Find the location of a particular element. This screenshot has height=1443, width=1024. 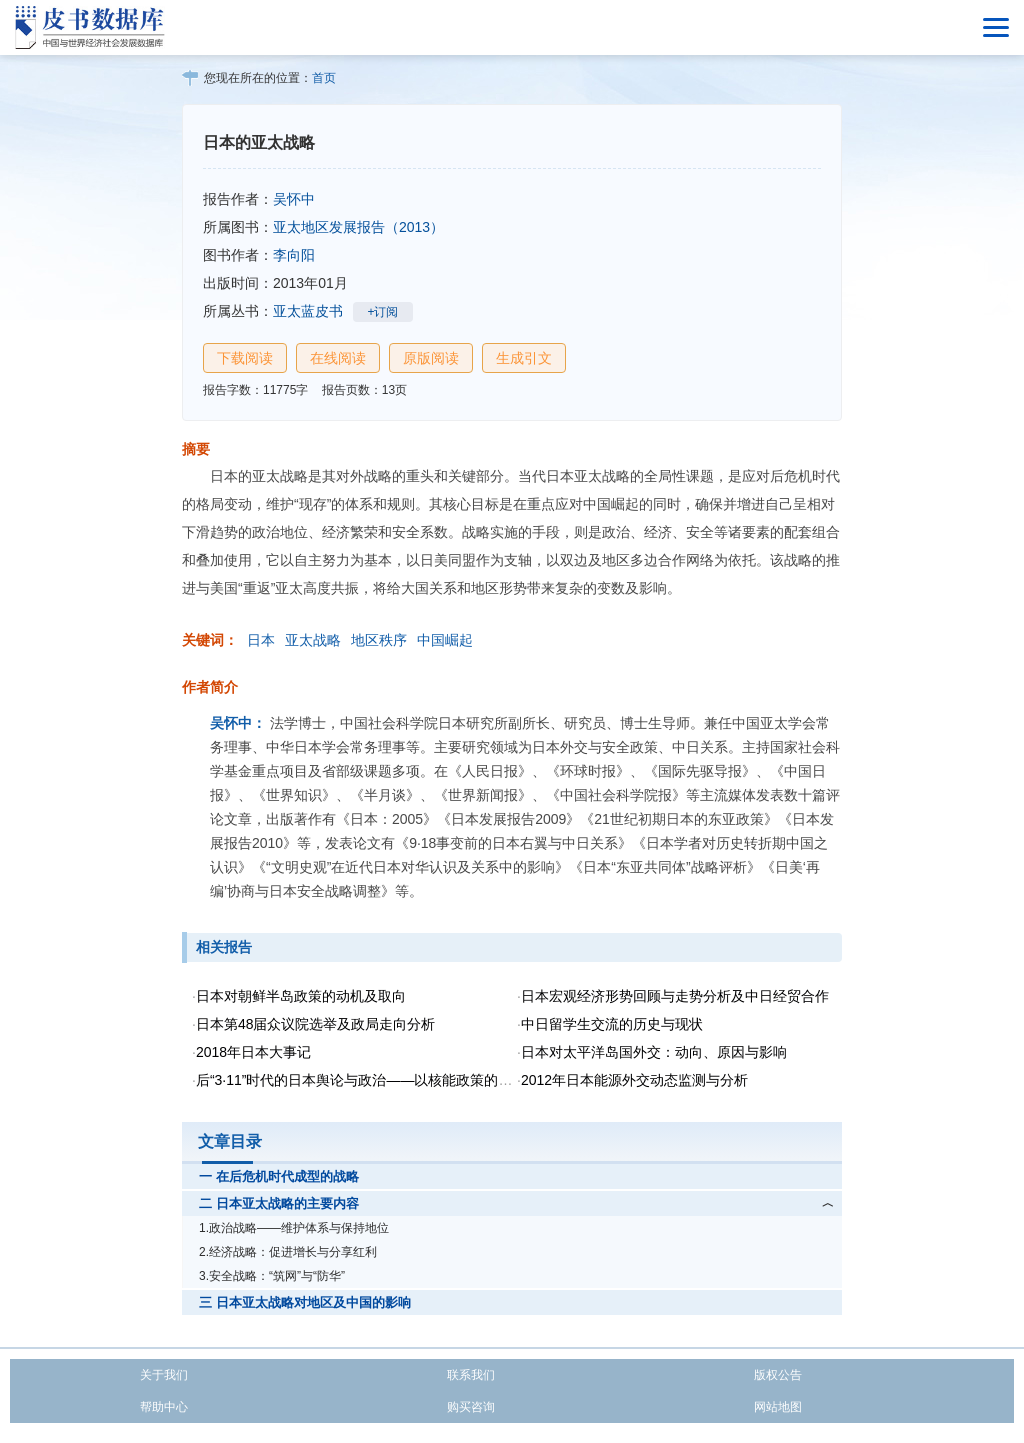

联系我们 is located at coordinates (471, 1375).